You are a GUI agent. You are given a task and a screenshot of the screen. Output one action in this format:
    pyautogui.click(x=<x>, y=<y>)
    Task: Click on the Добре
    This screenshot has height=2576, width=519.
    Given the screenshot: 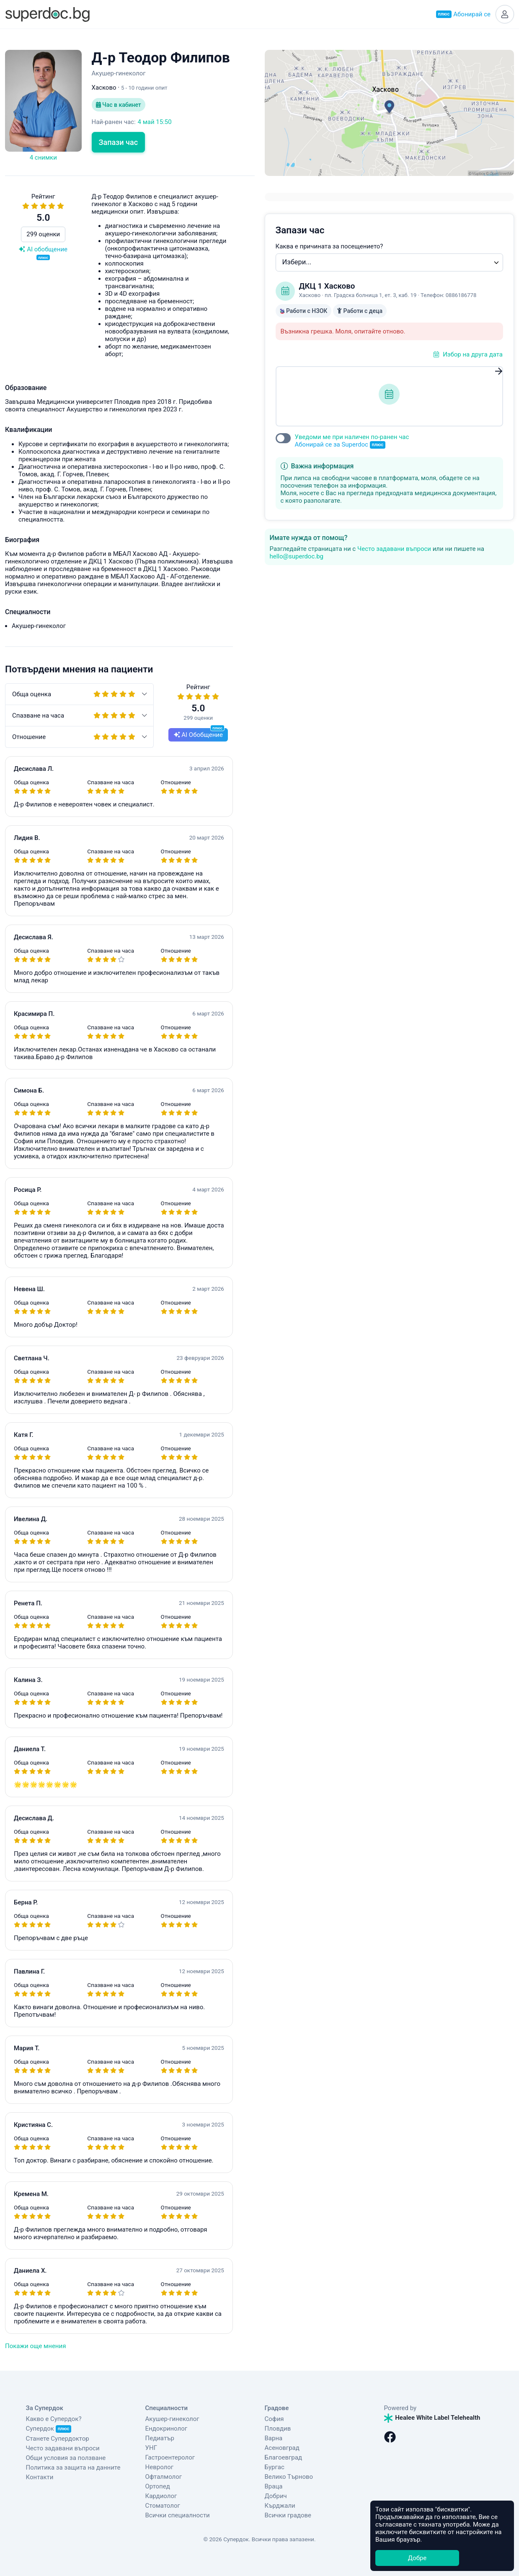 What is the action you would take?
    pyautogui.click(x=417, y=2558)
    